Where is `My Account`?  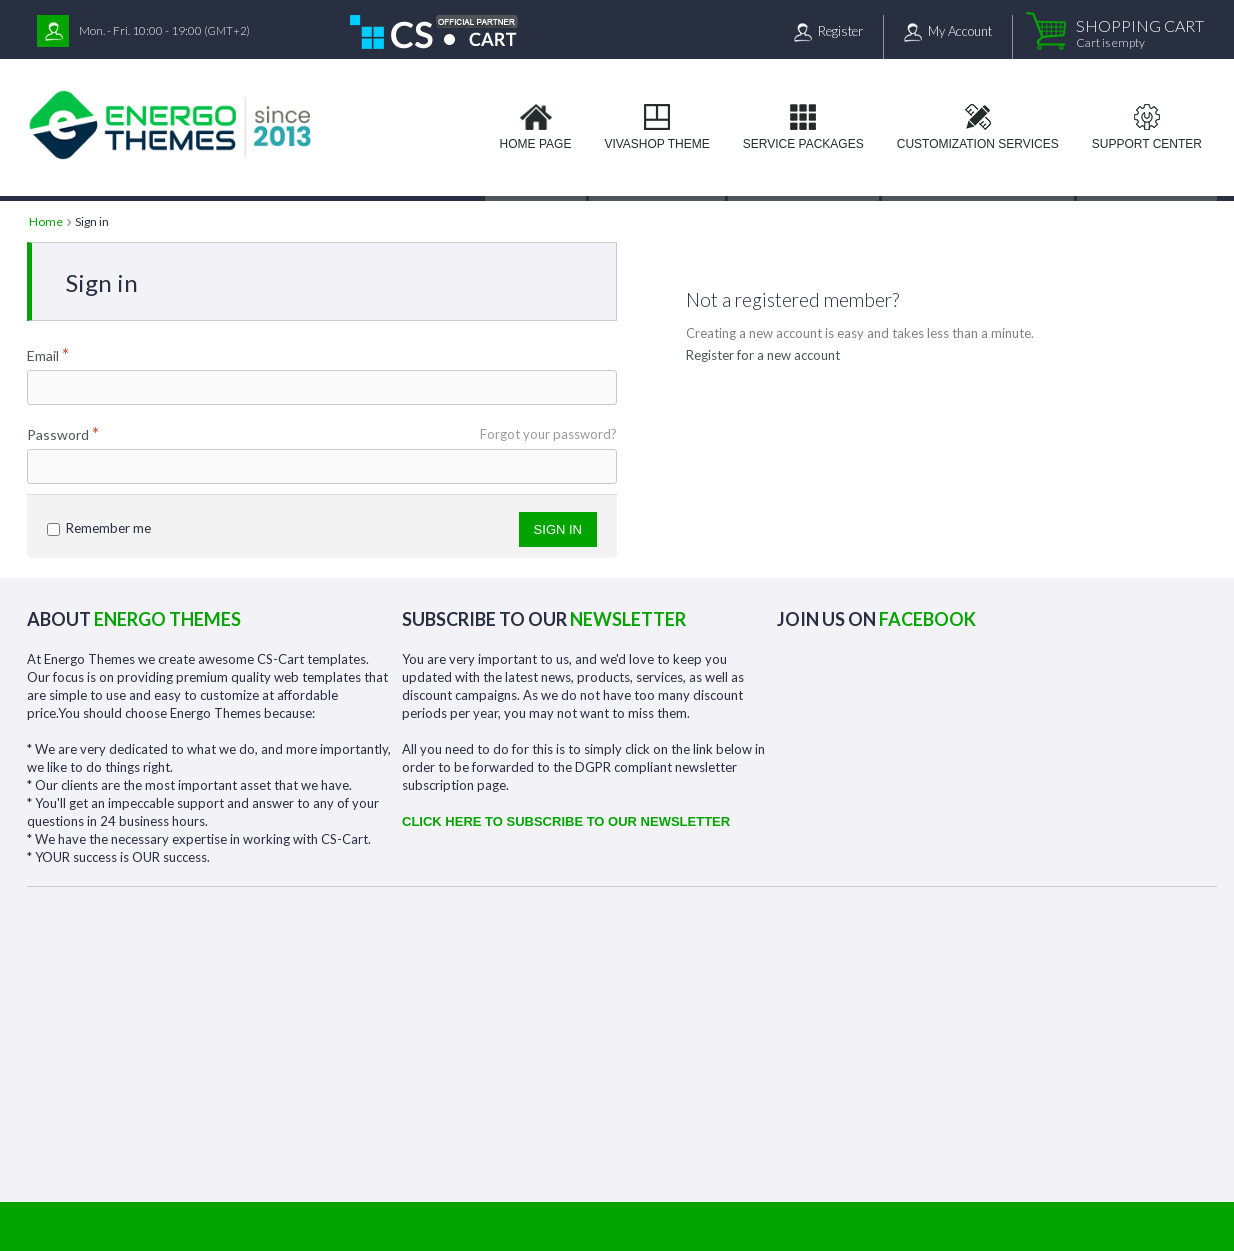
My Account is located at coordinates (960, 31).